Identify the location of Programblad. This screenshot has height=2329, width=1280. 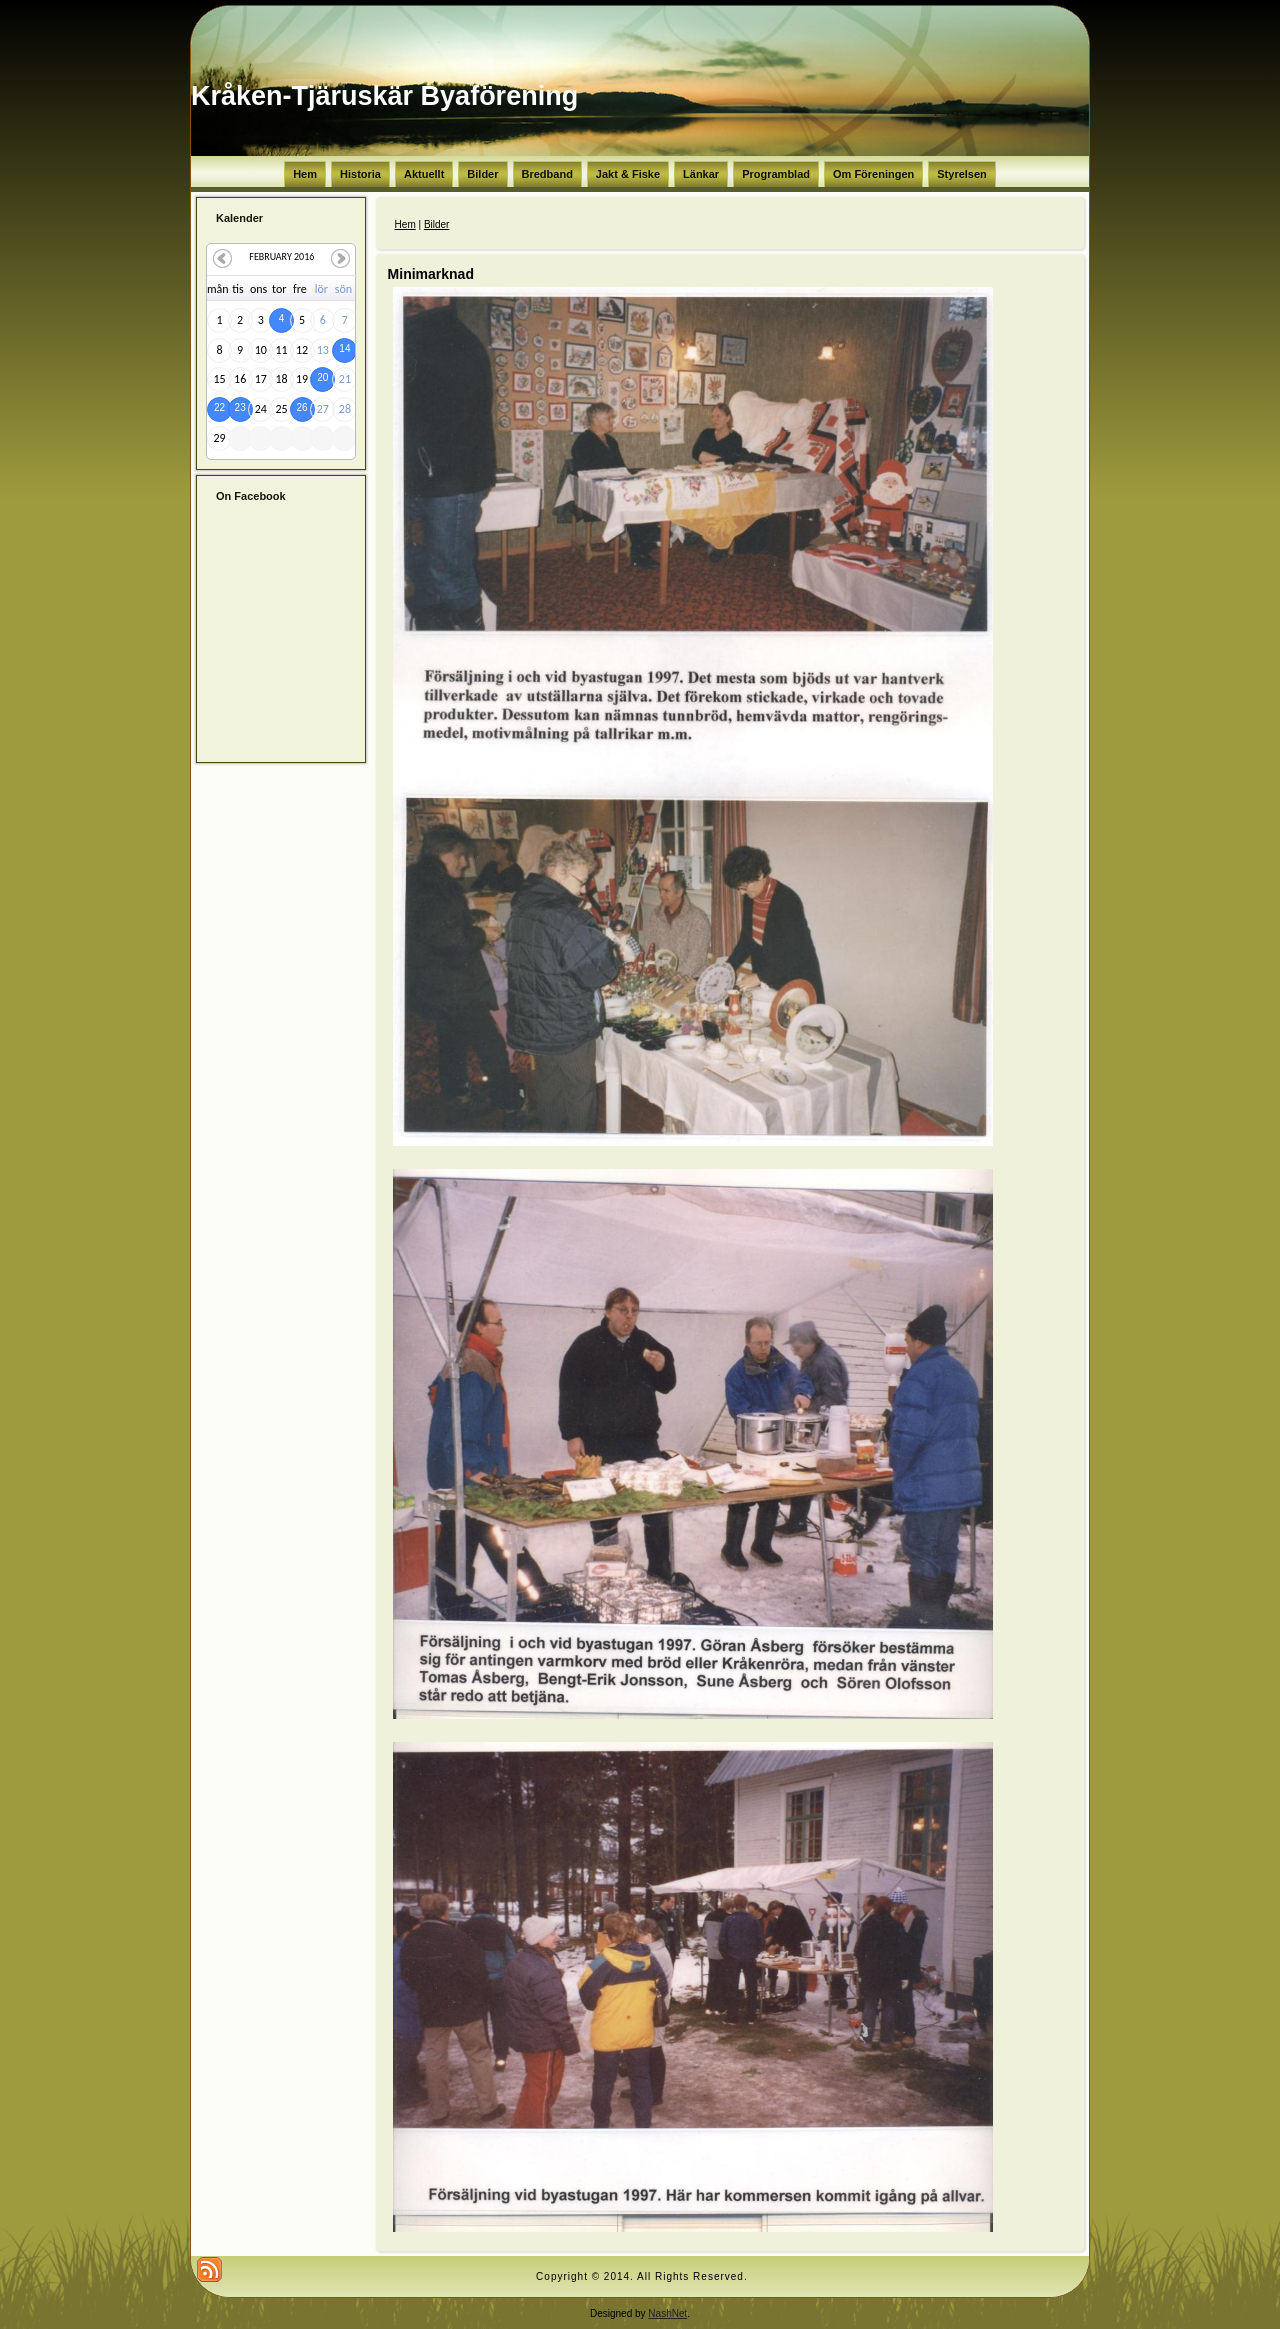
(776, 174).